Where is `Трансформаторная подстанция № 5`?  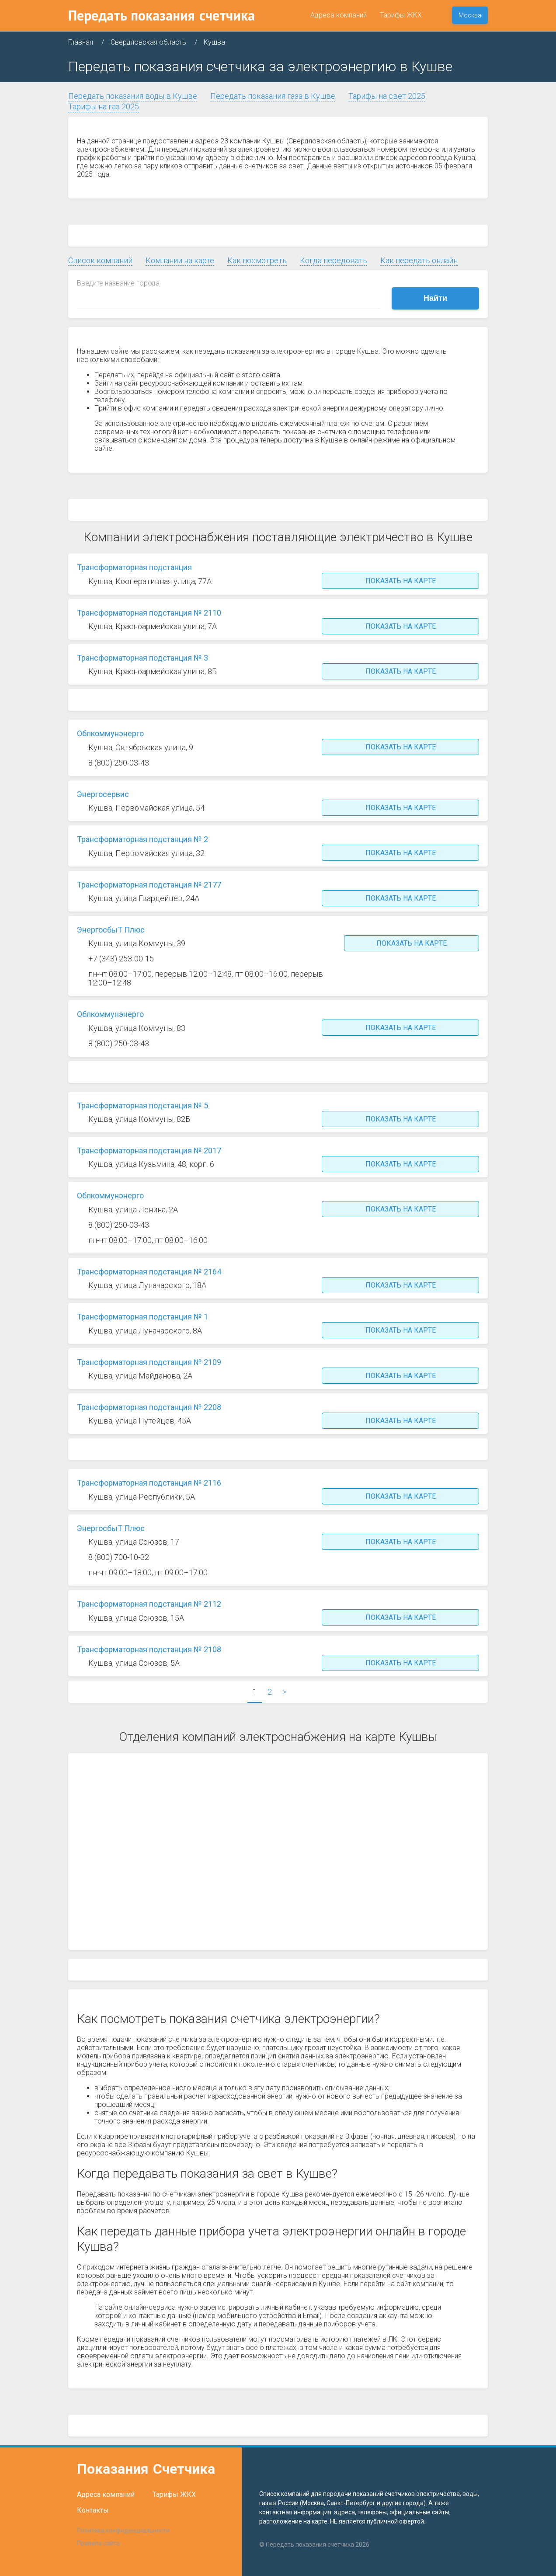
Трансформаторная подстанция № 5 is located at coordinates (142, 1105).